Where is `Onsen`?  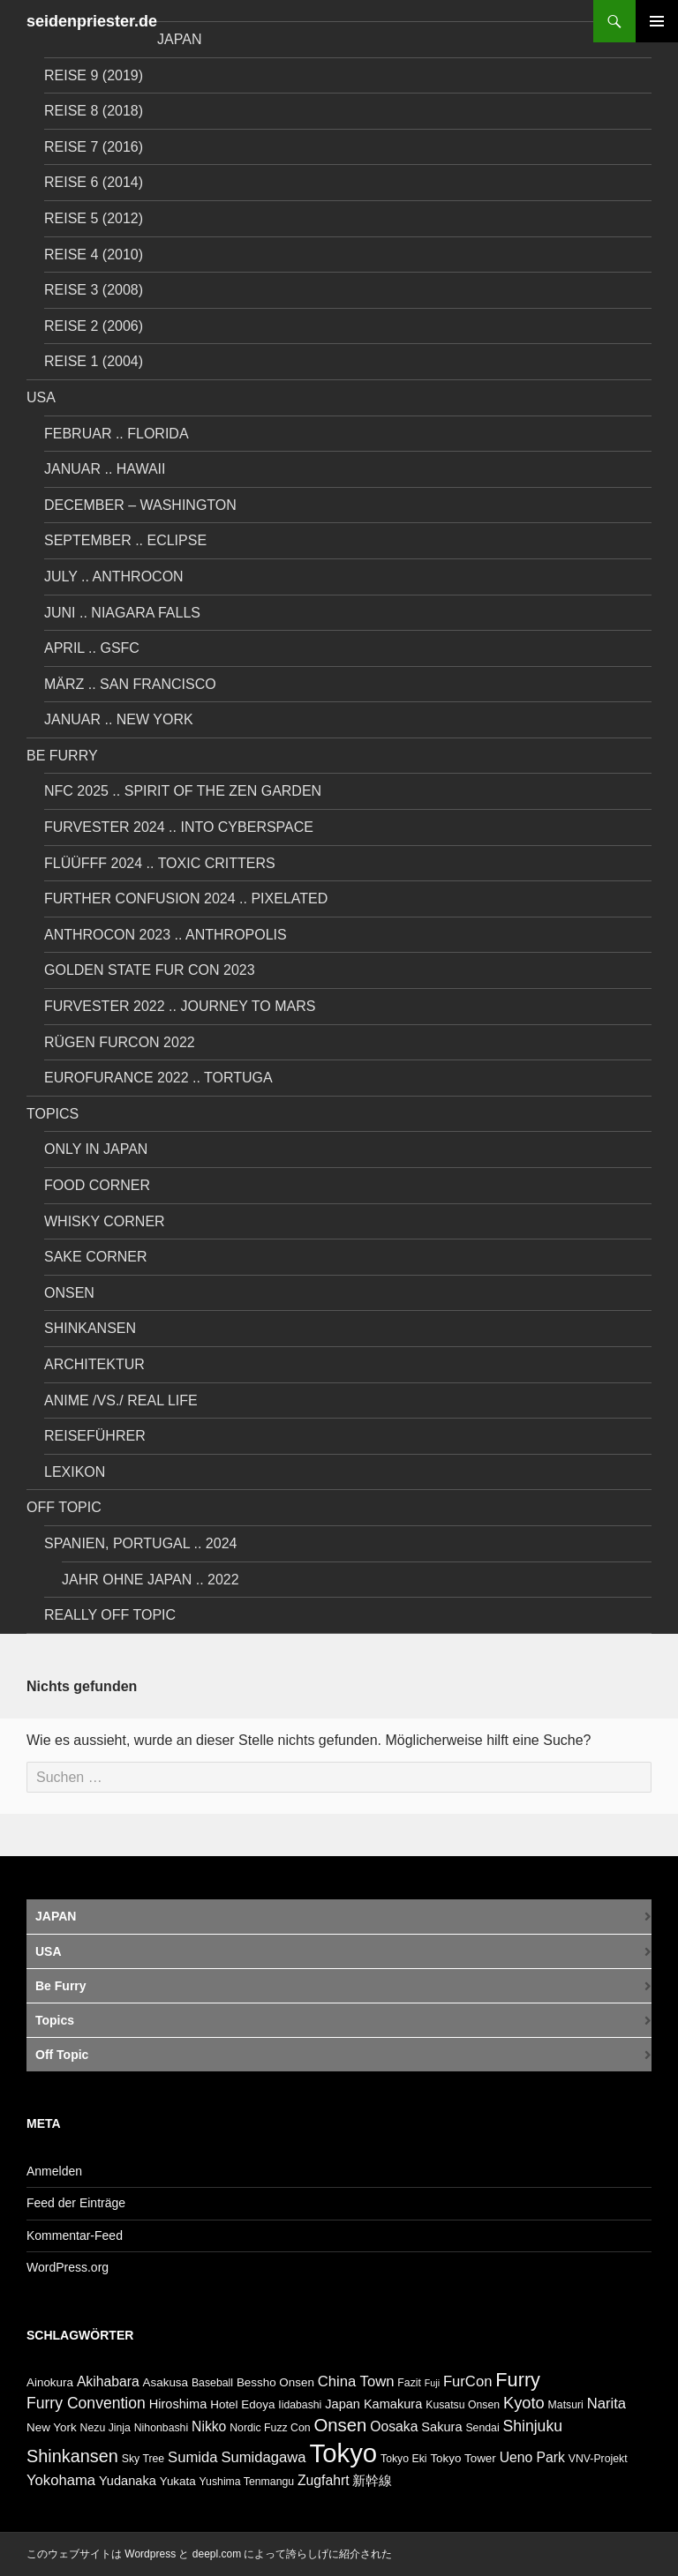 Onsen is located at coordinates (69, 1292).